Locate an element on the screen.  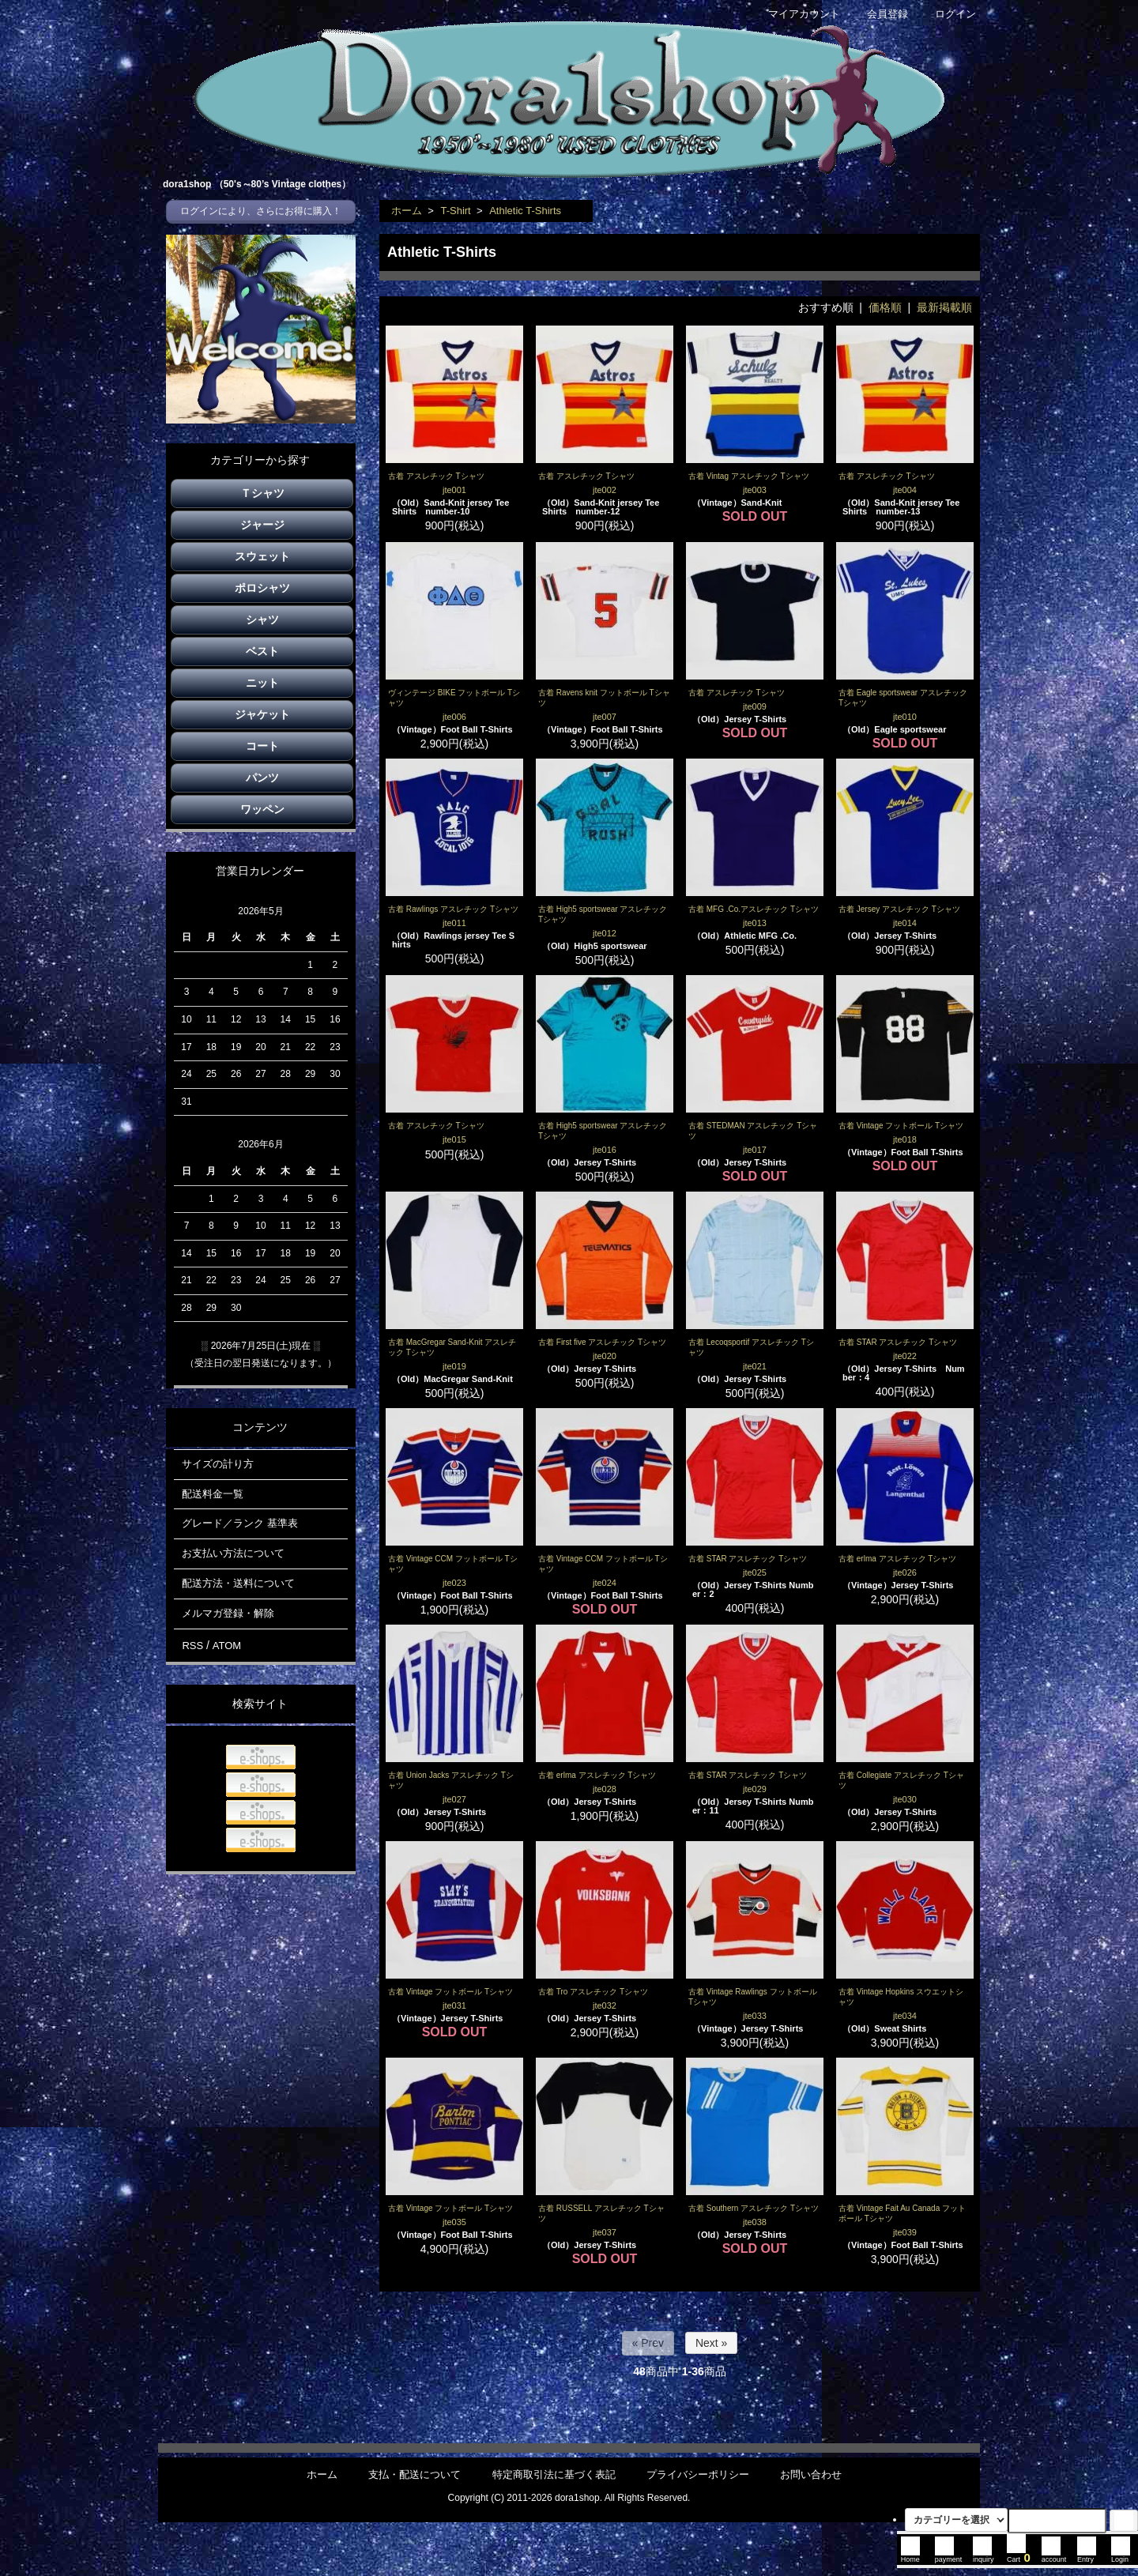
jte001 is located at coordinates (454, 490).